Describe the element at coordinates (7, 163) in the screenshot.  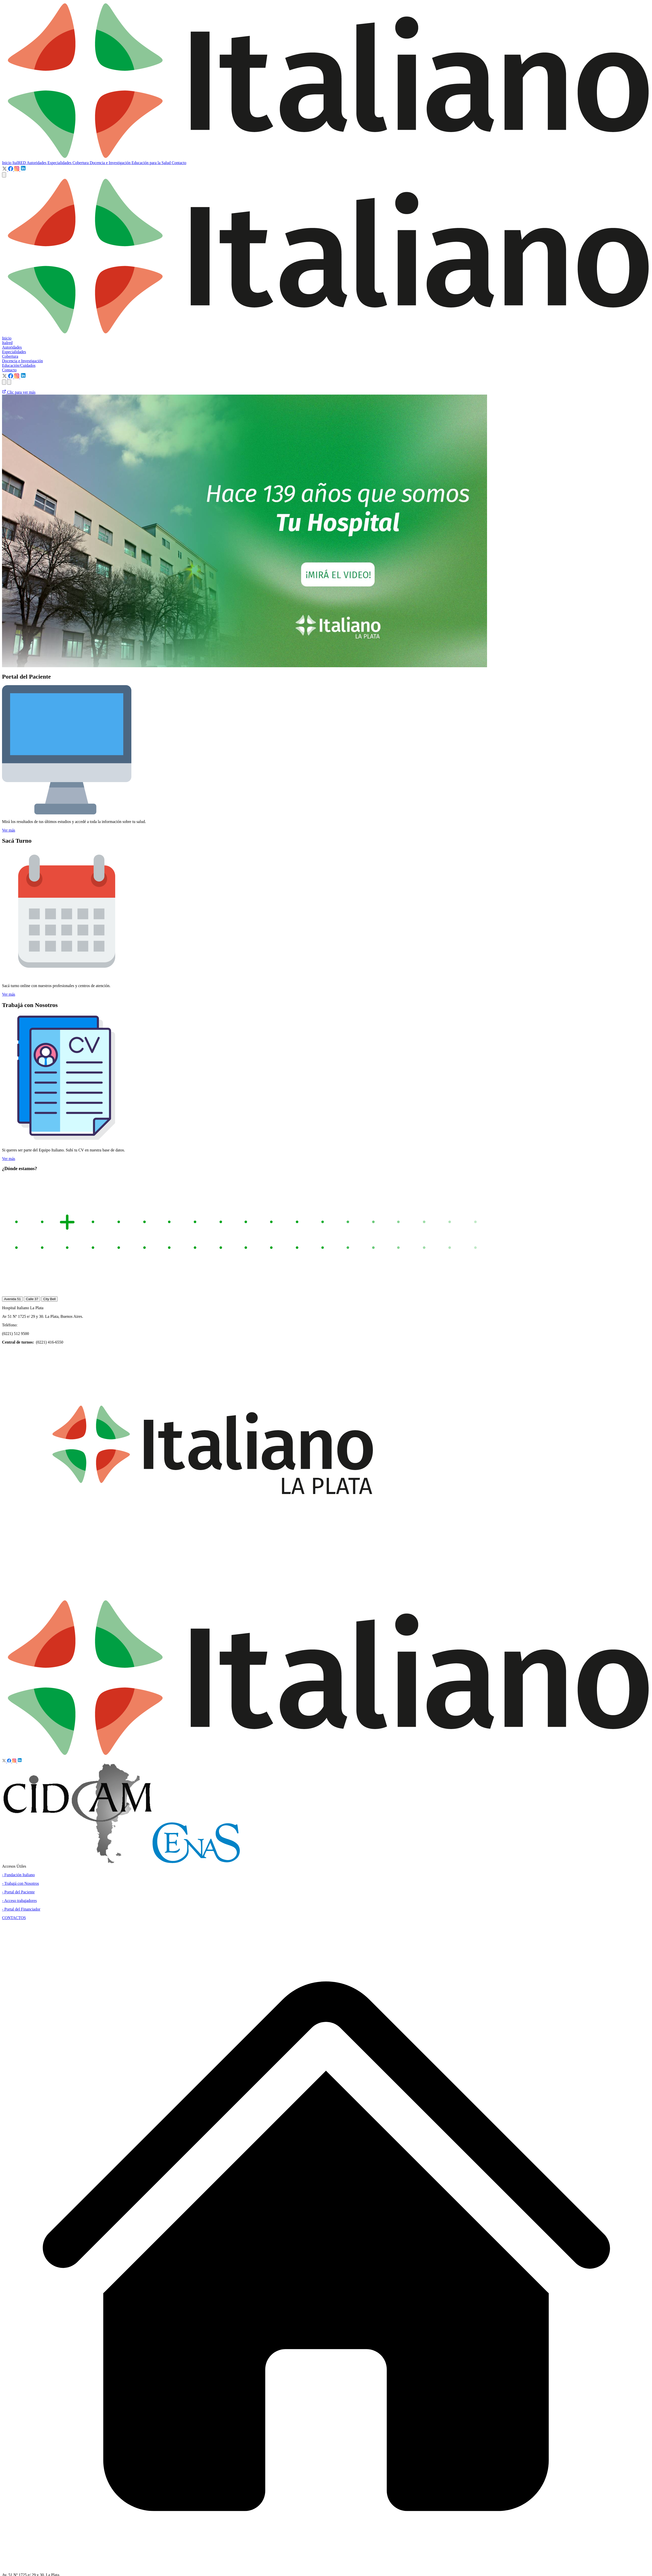
I see `Inicio` at that location.